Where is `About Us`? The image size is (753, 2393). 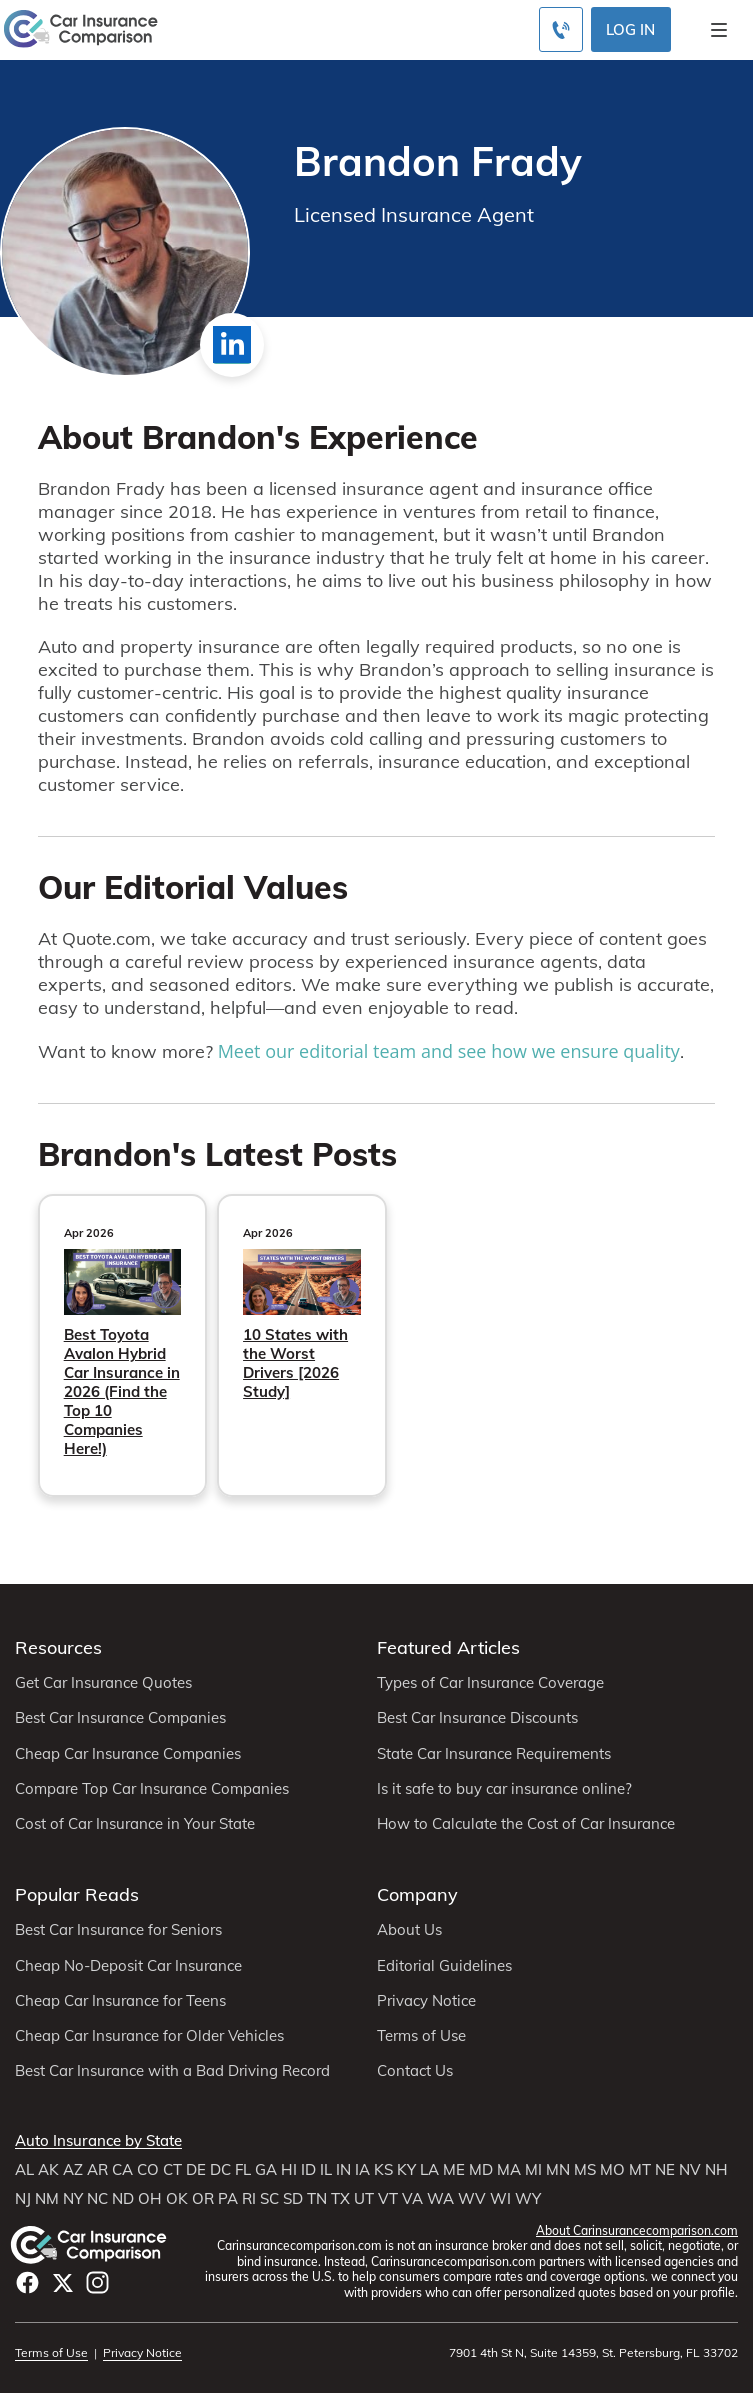 About Us is located at coordinates (409, 1930).